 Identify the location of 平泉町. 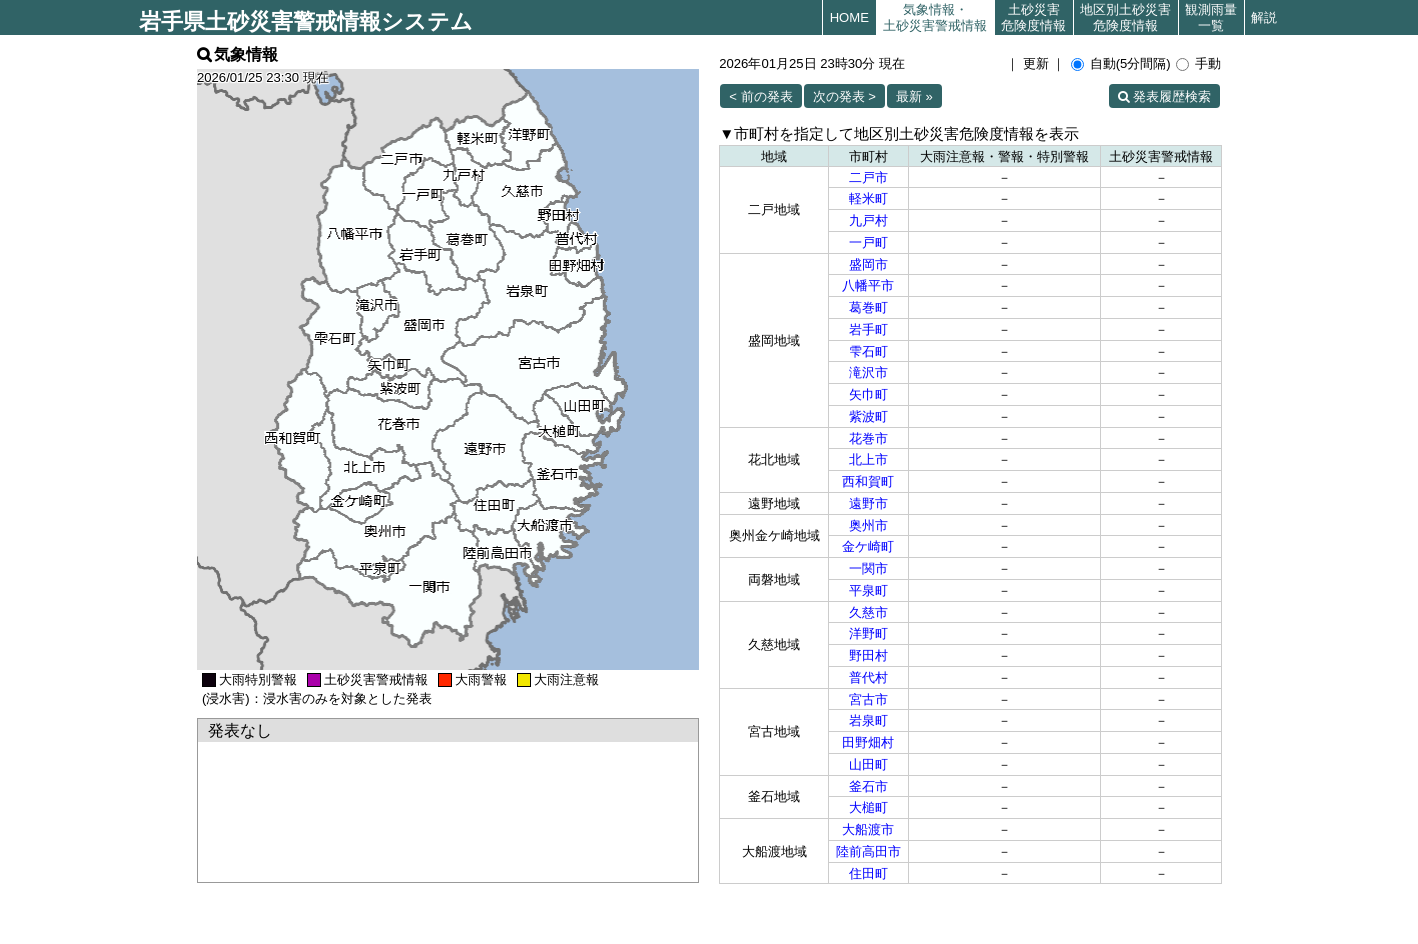
(868, 590).